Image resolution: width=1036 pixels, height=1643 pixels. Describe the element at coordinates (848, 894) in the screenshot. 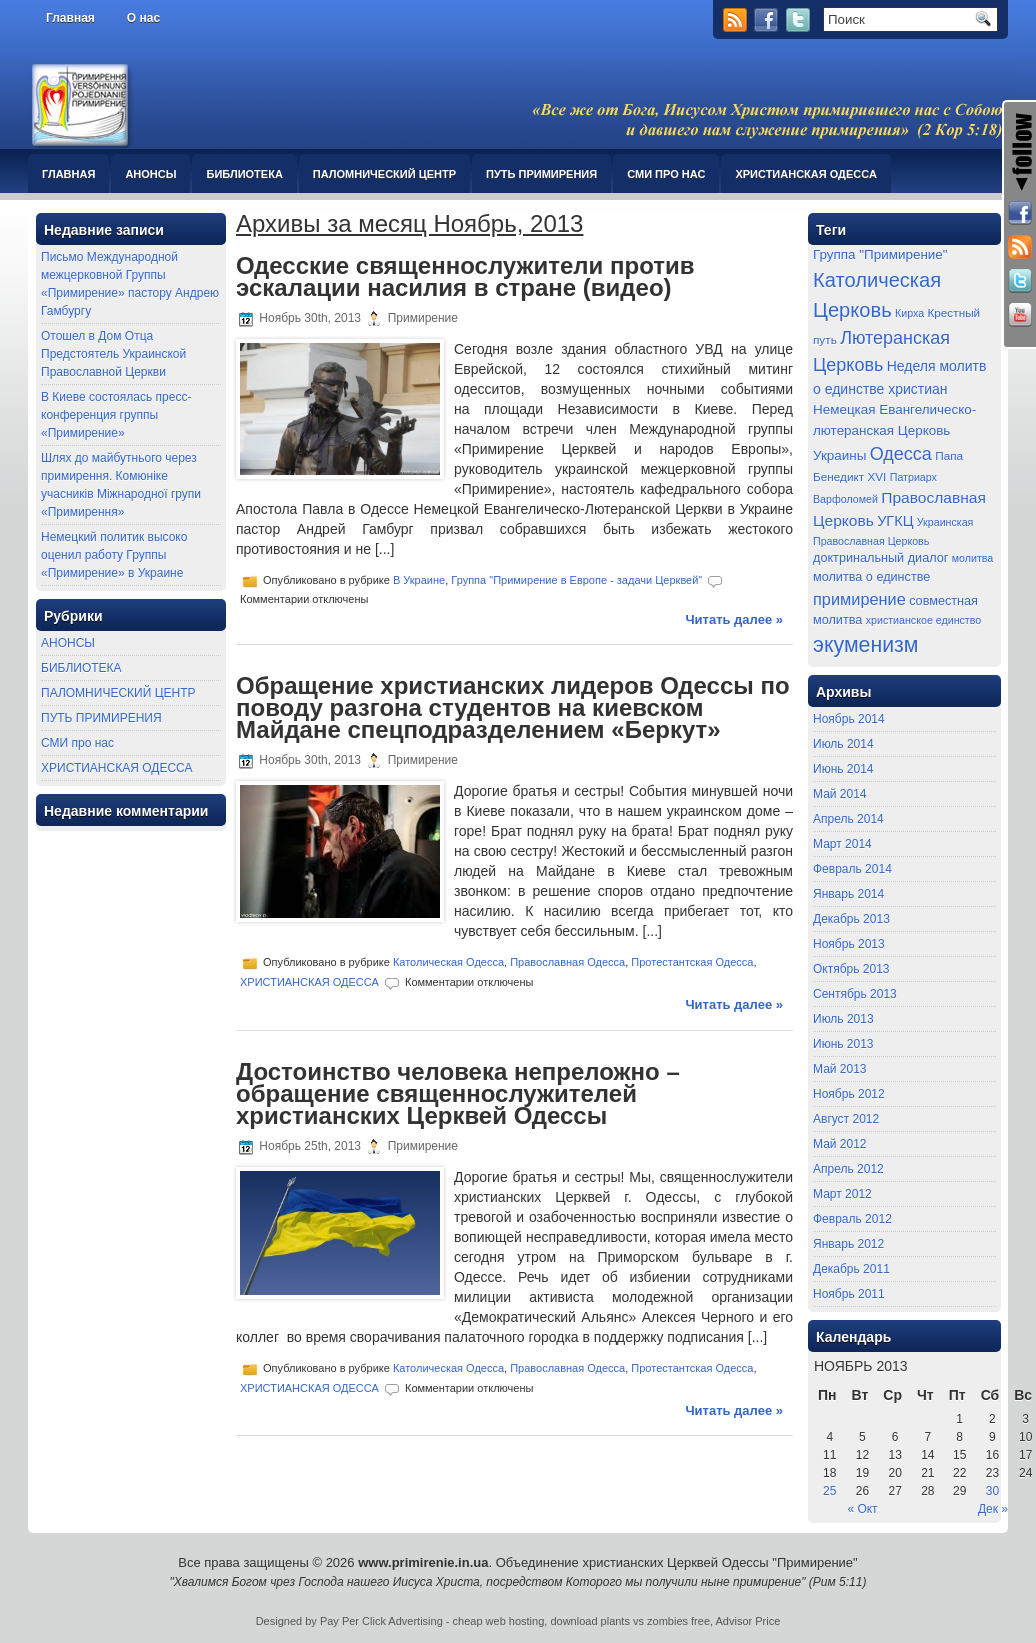

I see `Январь 2014` at that location.